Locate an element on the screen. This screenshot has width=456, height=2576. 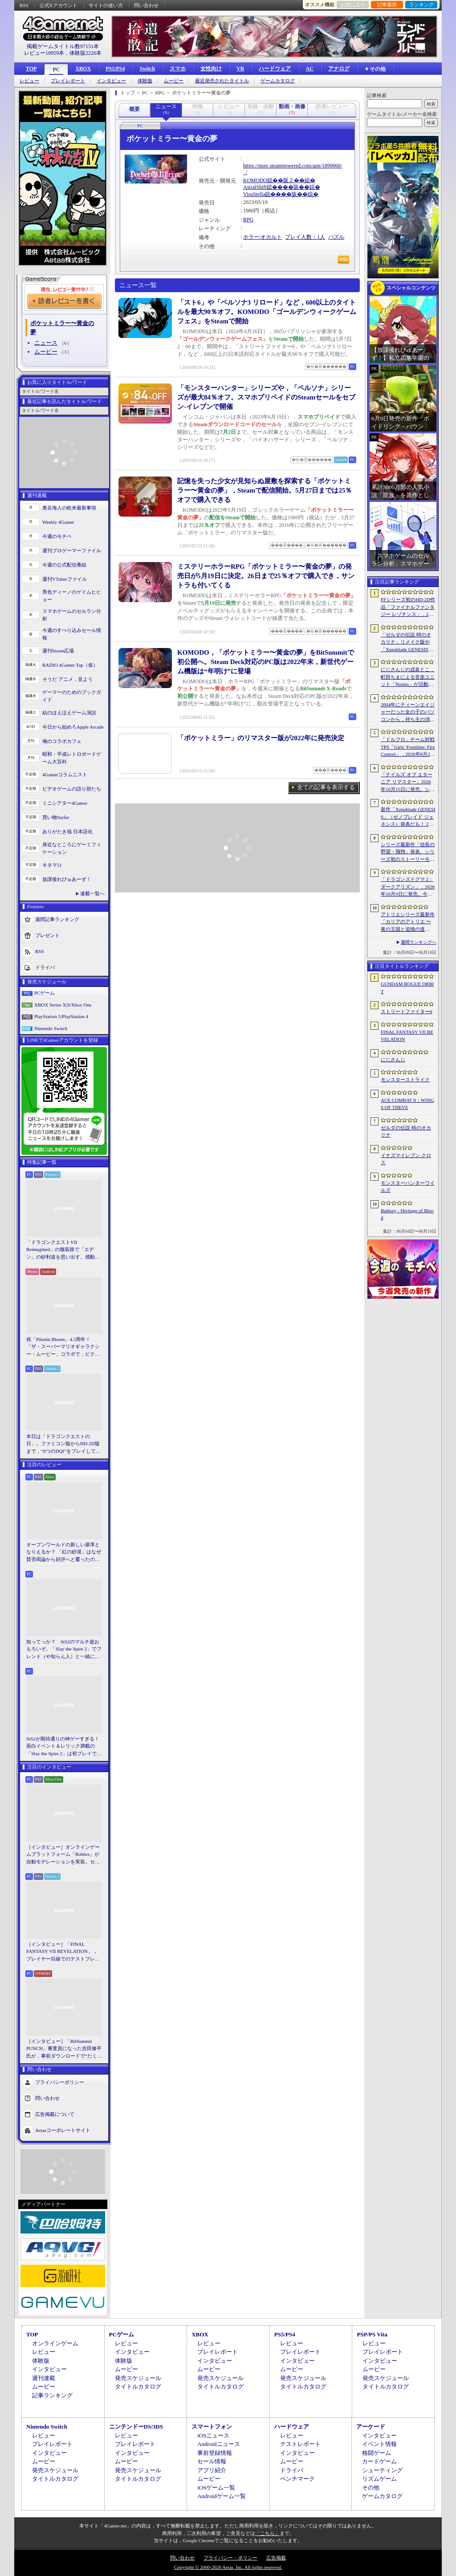
知ってっか？ StS2のマルチ超おもろいぞ。「Slay the Spire 2」でフレンド（や知らん人）と一緒にグッチャグチャな沼に沈もうぜ！ is located at coordinates (64, 1649).